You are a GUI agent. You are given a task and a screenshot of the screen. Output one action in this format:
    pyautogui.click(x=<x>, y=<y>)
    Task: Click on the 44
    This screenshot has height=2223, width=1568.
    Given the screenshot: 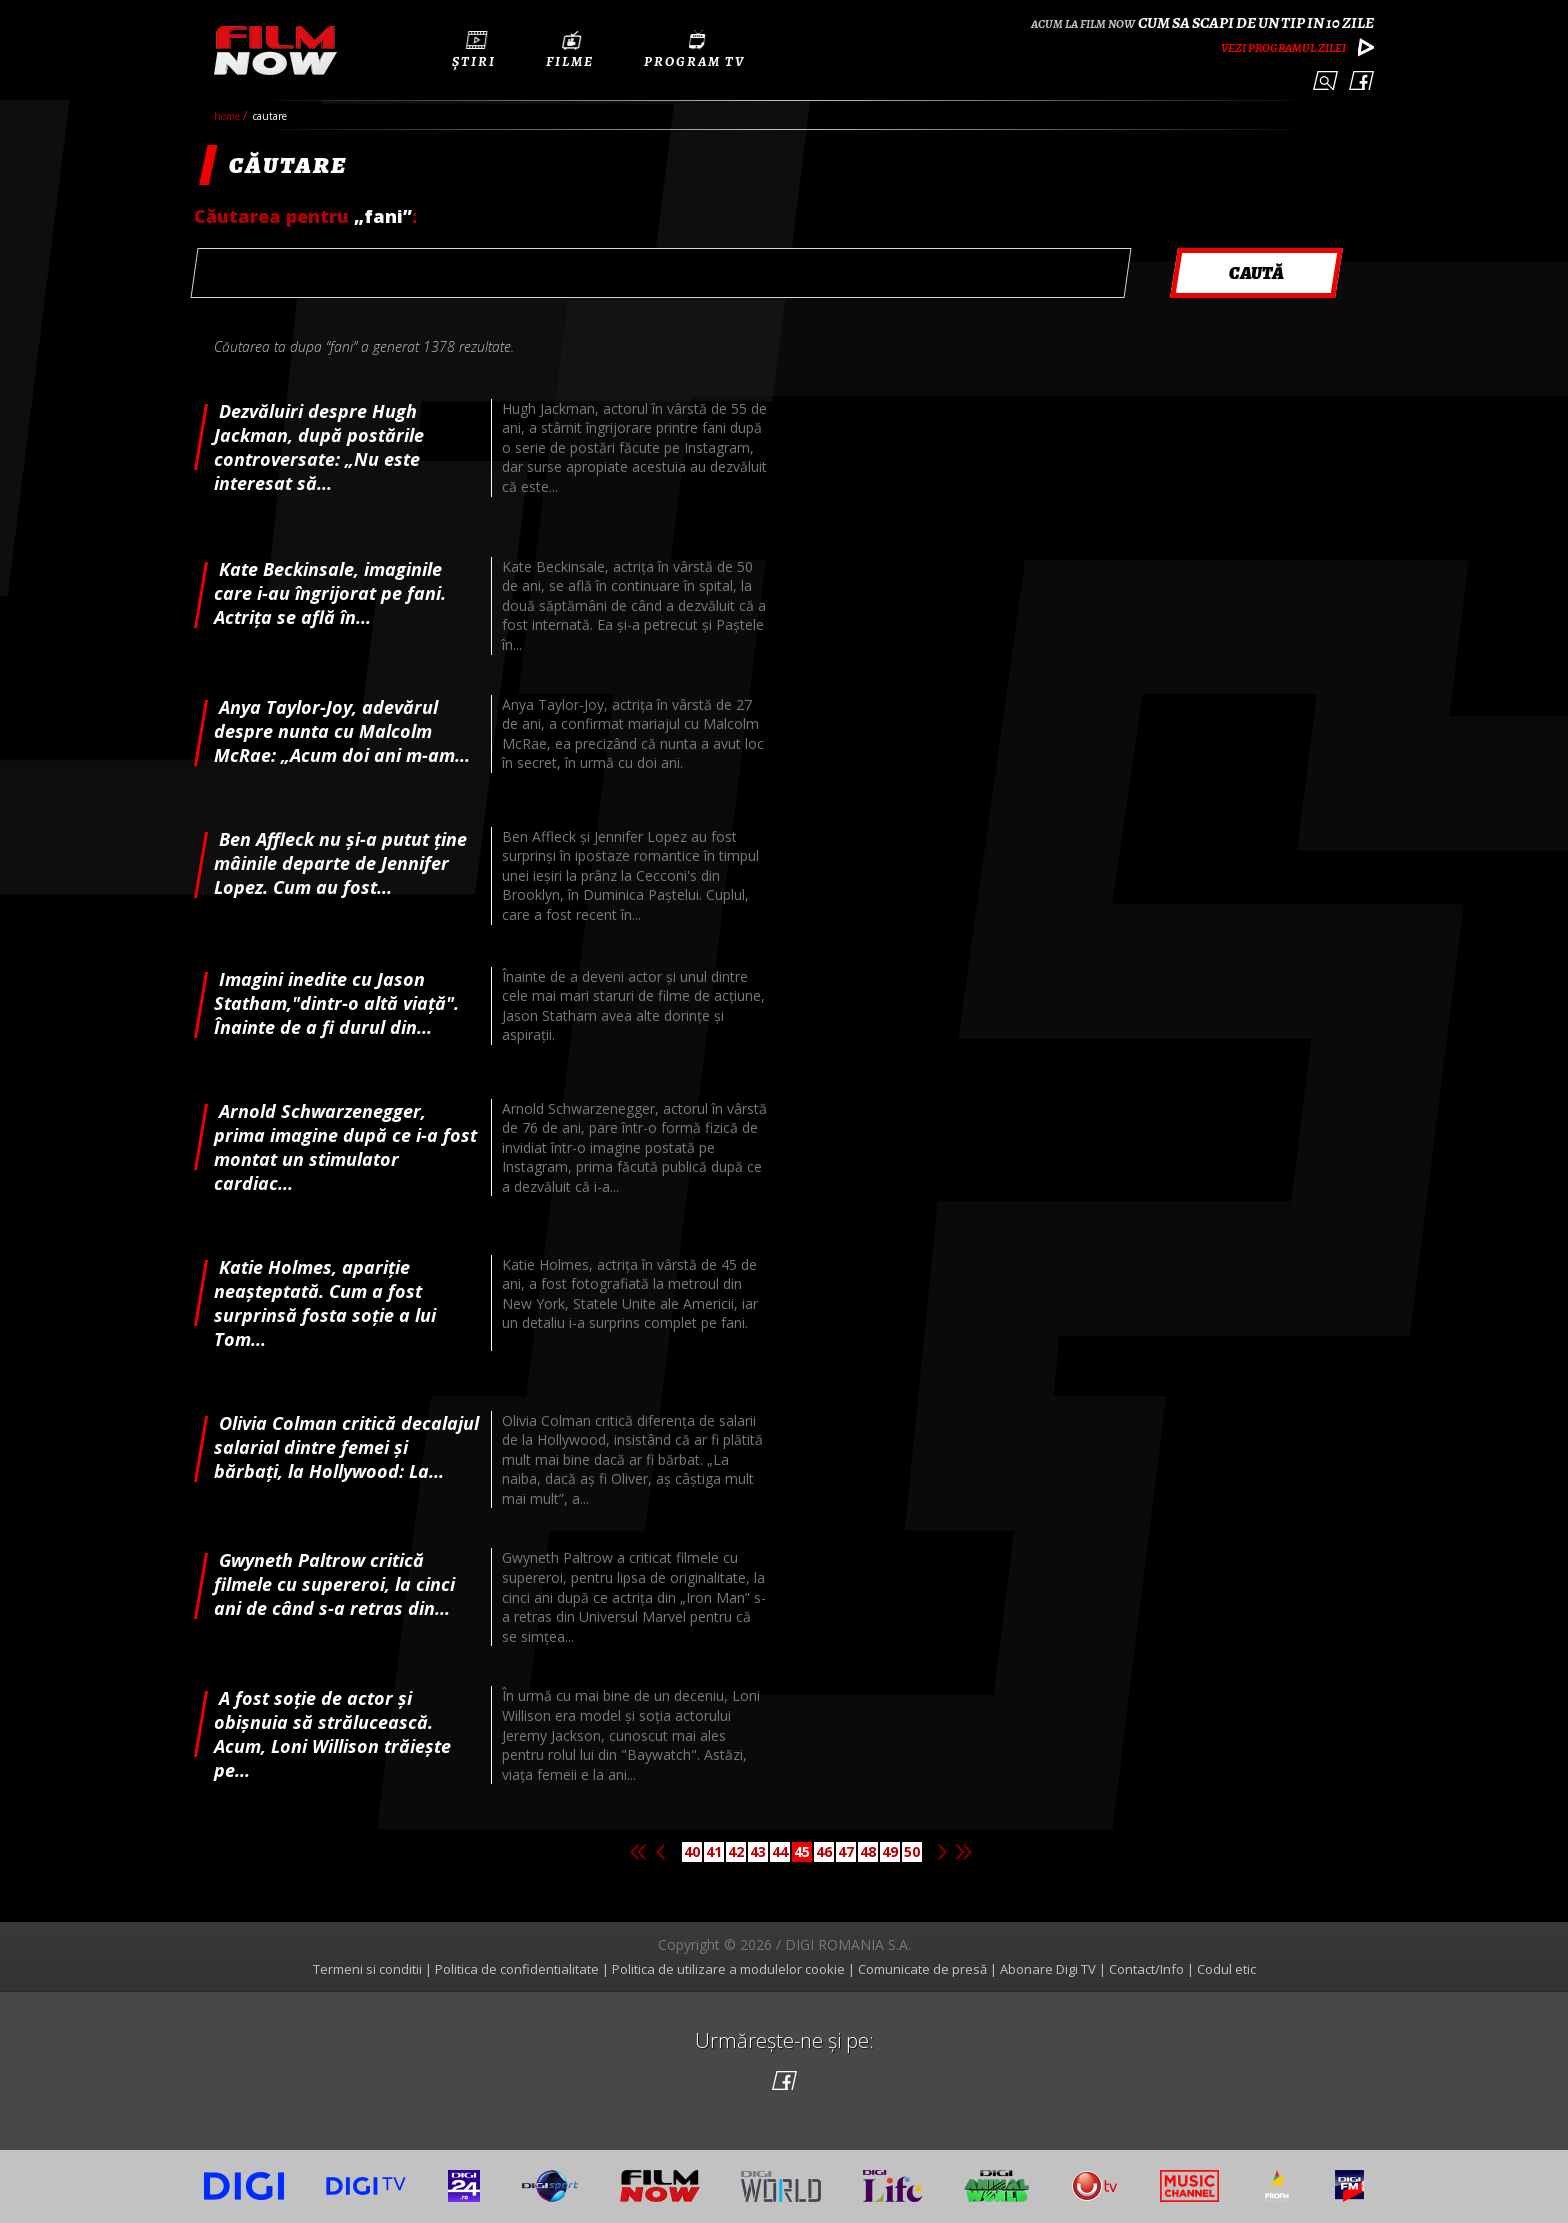 What is the action you would take?
    pyautogui.click(x=780, y=1851)
    